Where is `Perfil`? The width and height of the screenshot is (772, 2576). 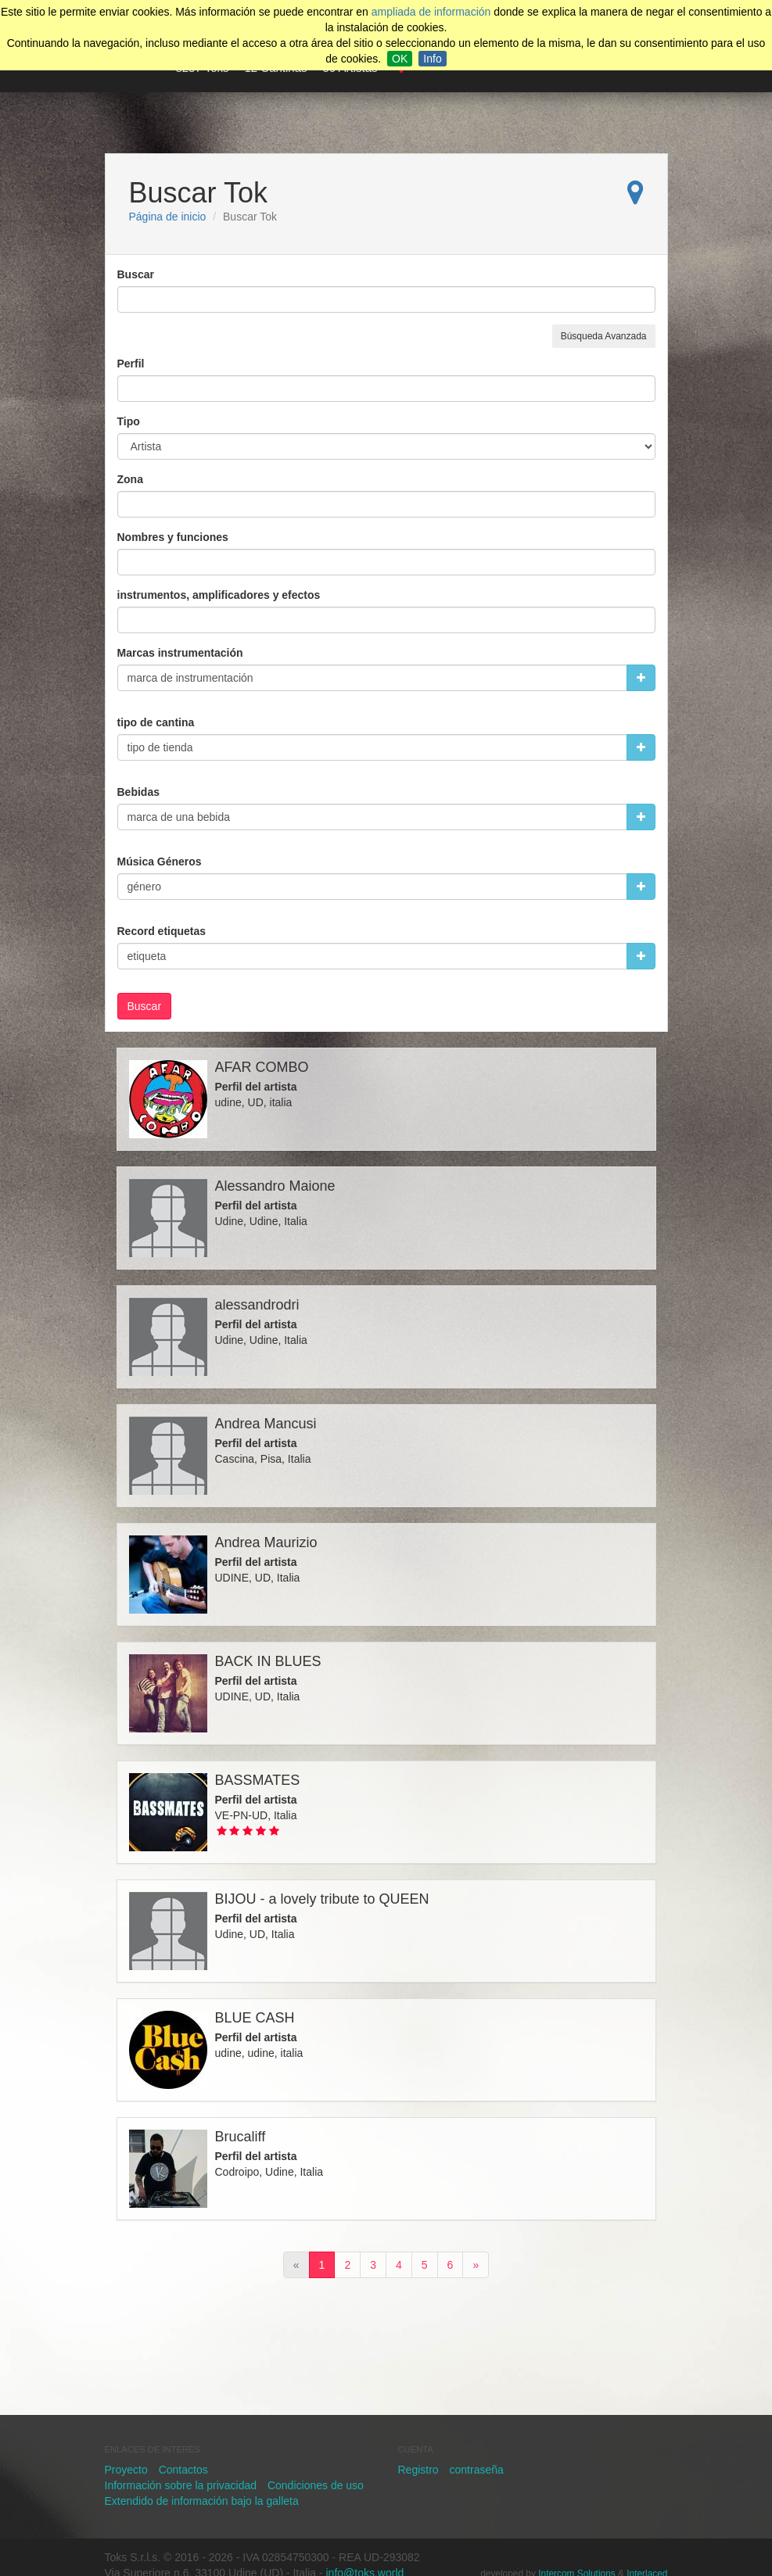
Perfil is located at coordinates (131, 363).